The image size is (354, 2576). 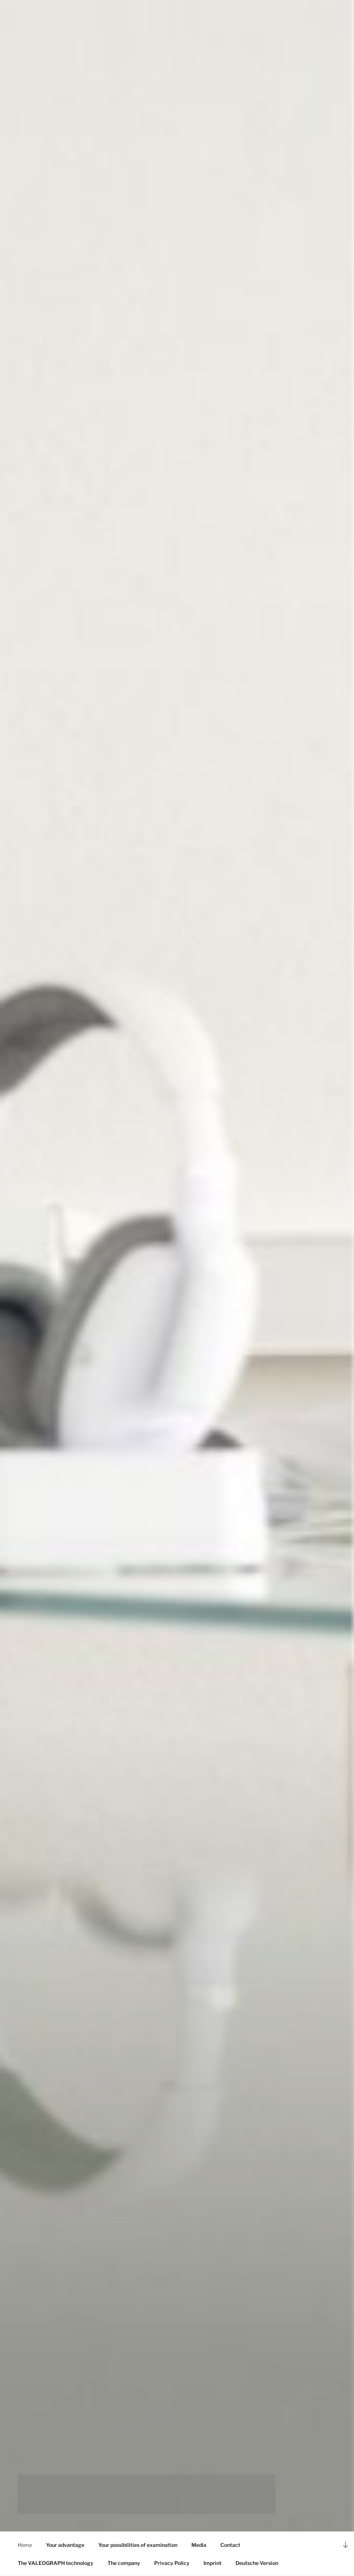 What do you see at coordinates (257, 2563) in the screenshot?
I see `Deutsche Version` at bounding box center [257, 2563].